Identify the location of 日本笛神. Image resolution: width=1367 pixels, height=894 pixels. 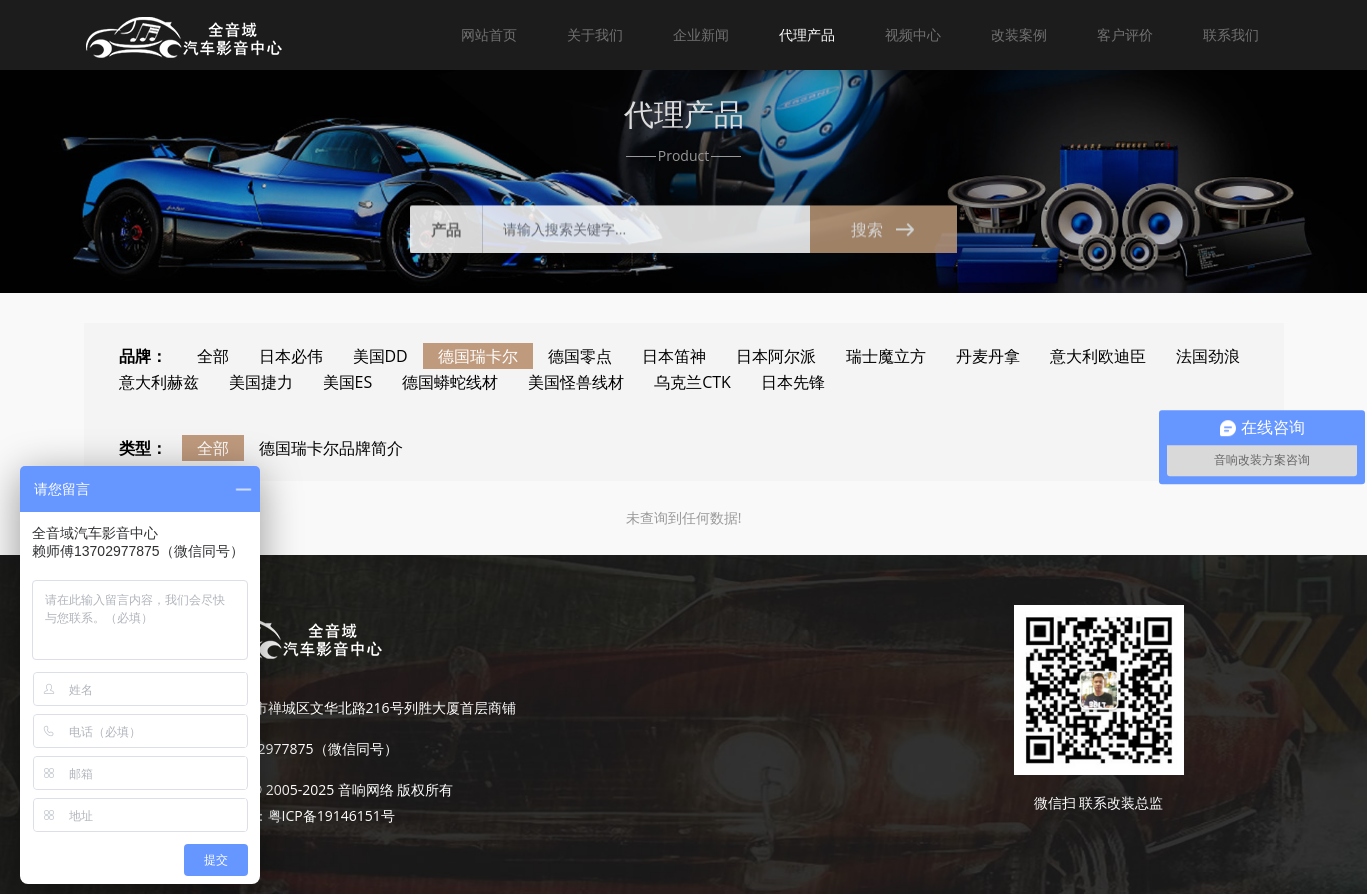
(674, 356).